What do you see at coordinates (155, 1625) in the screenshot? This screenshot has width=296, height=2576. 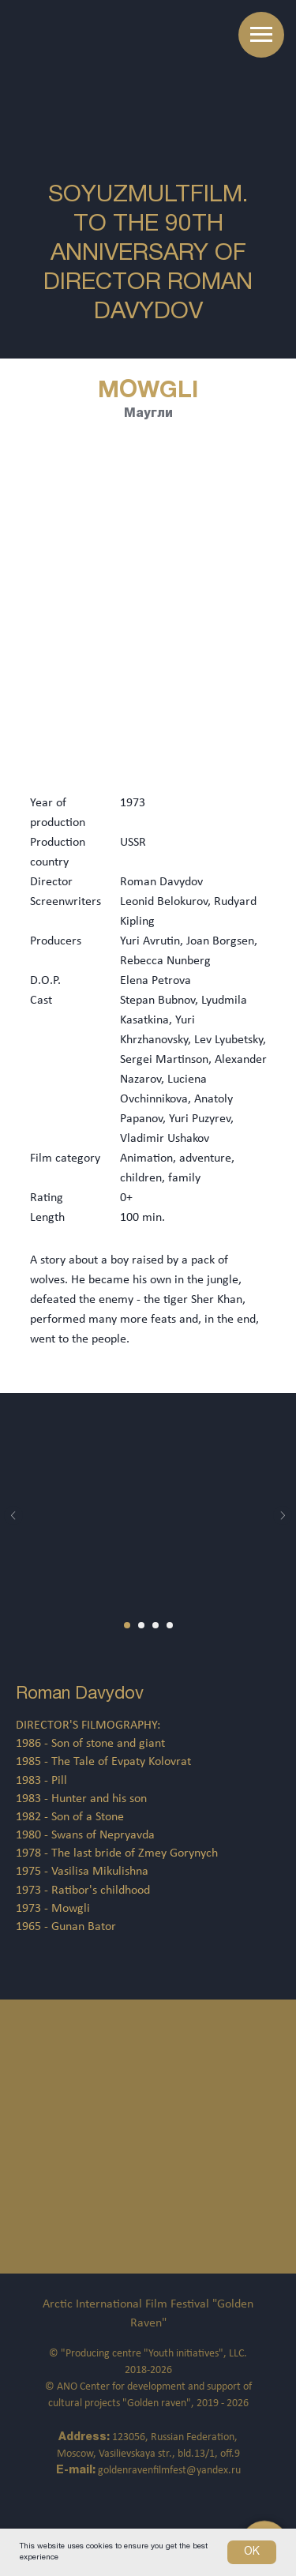 I see `[Перейти к слайду 3]` at bounding box center [155, 1625].